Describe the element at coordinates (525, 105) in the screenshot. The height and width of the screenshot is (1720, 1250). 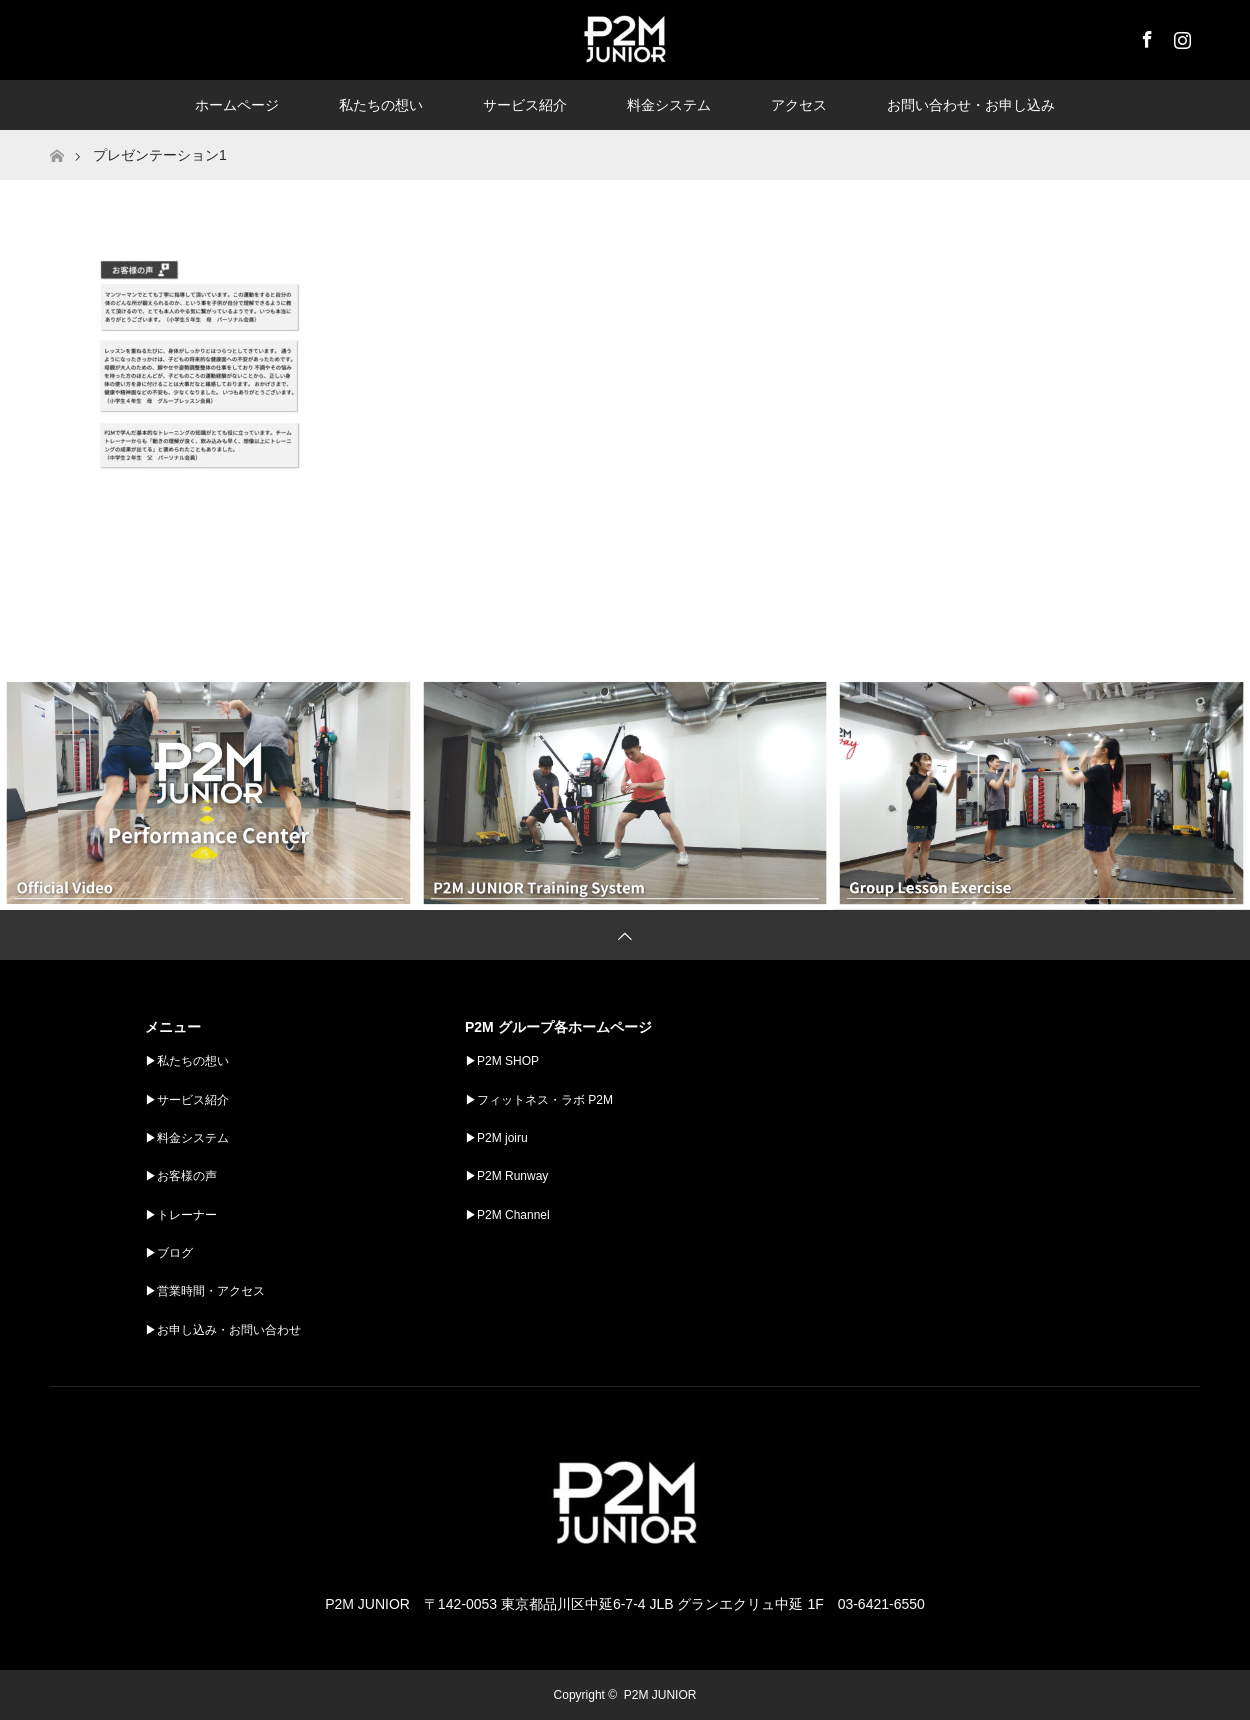
I see `サービス紹介` at that location.